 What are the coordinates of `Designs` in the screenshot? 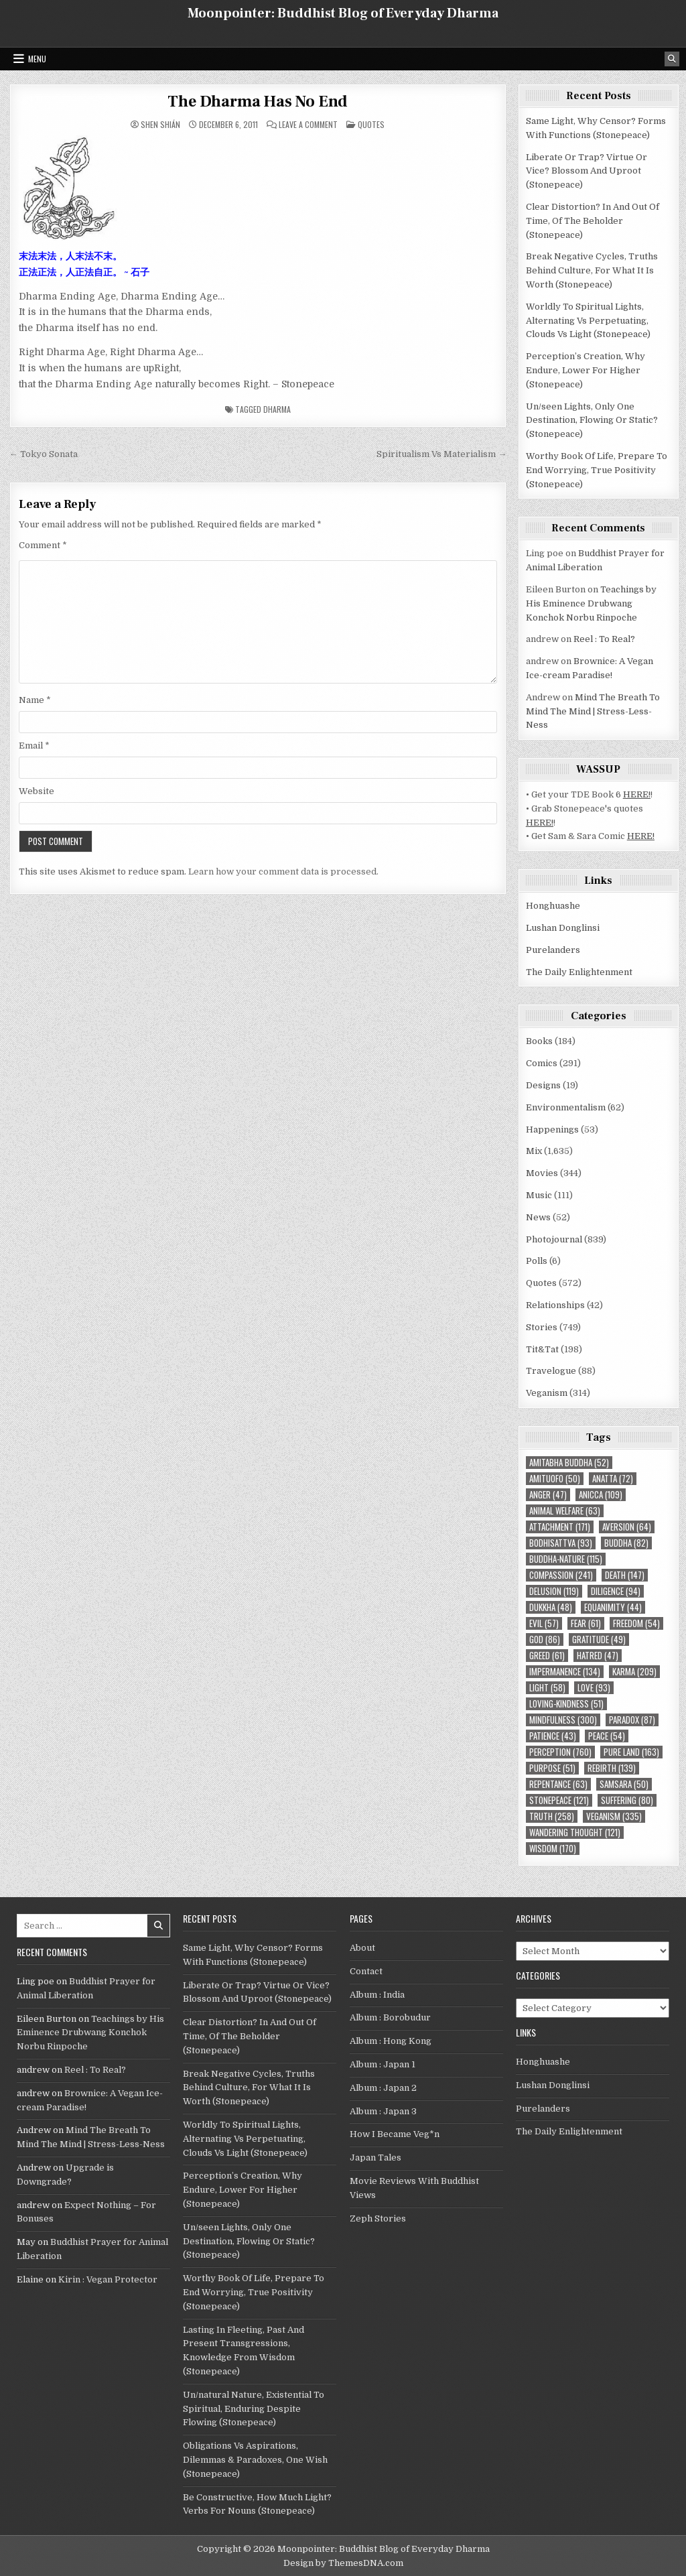 It's located at (543, 1085).